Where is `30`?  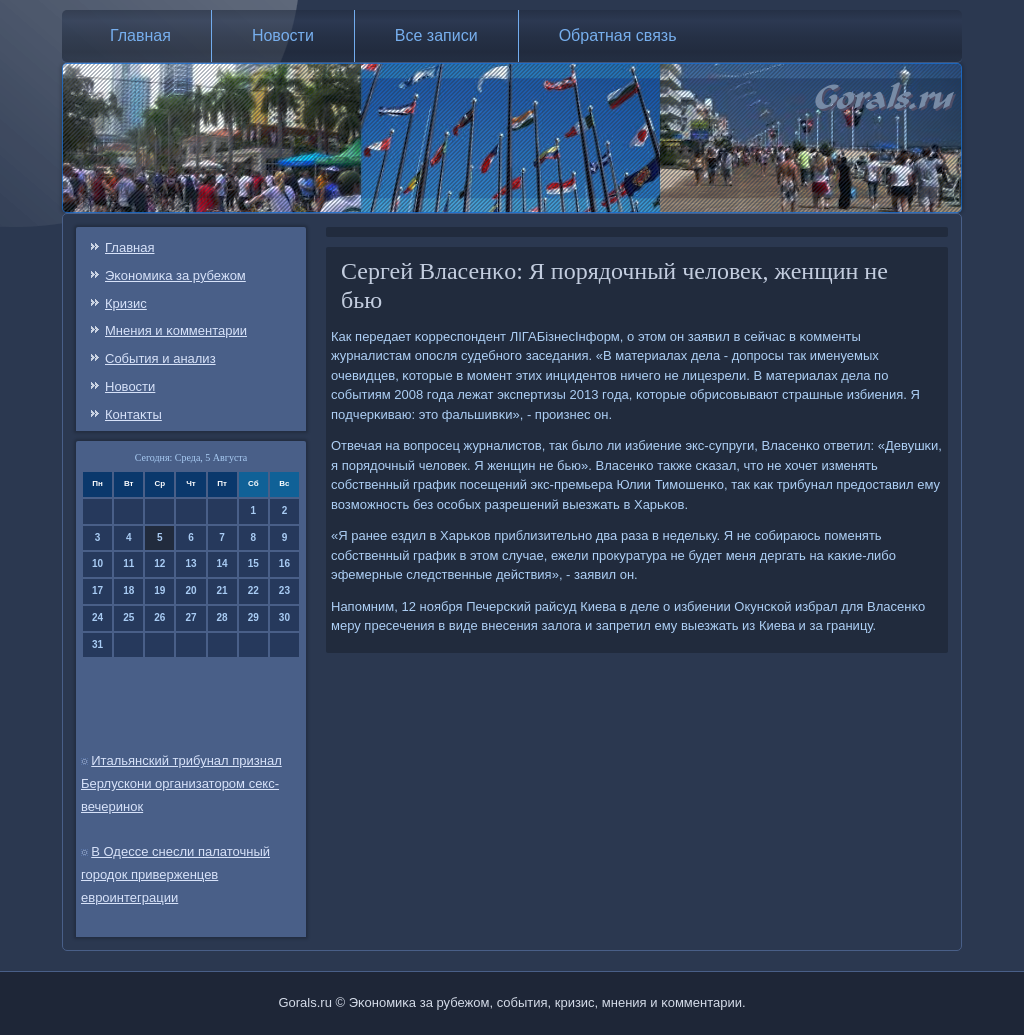 30 is located at coordinates (284, 617).